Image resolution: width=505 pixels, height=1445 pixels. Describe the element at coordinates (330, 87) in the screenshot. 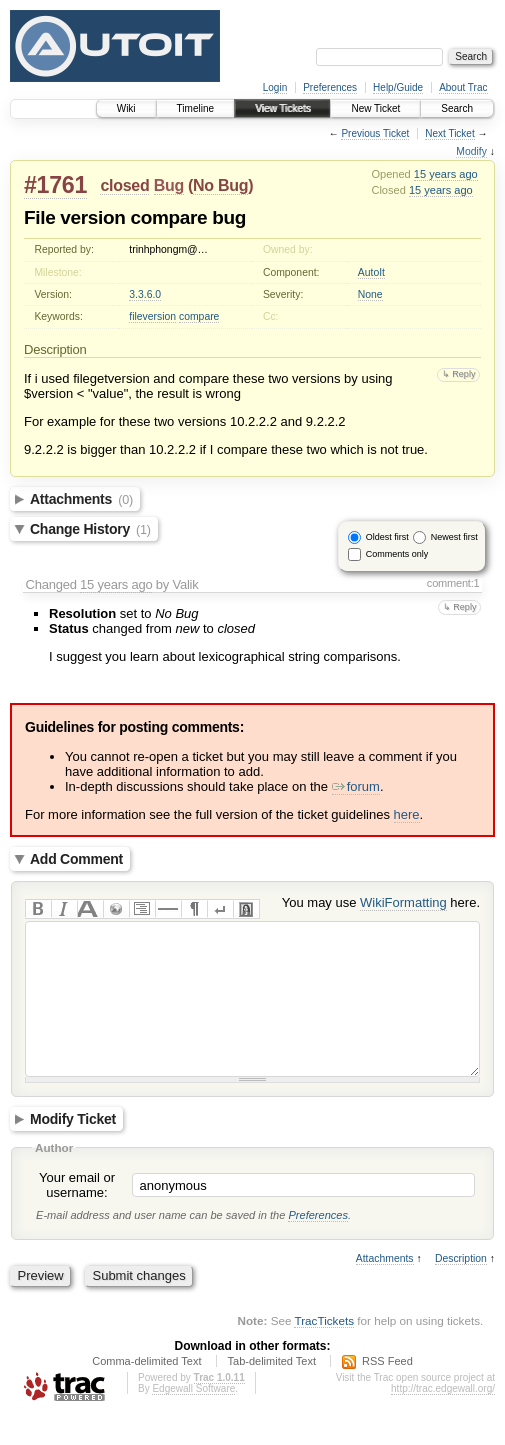

I see `Preferences` at that location.